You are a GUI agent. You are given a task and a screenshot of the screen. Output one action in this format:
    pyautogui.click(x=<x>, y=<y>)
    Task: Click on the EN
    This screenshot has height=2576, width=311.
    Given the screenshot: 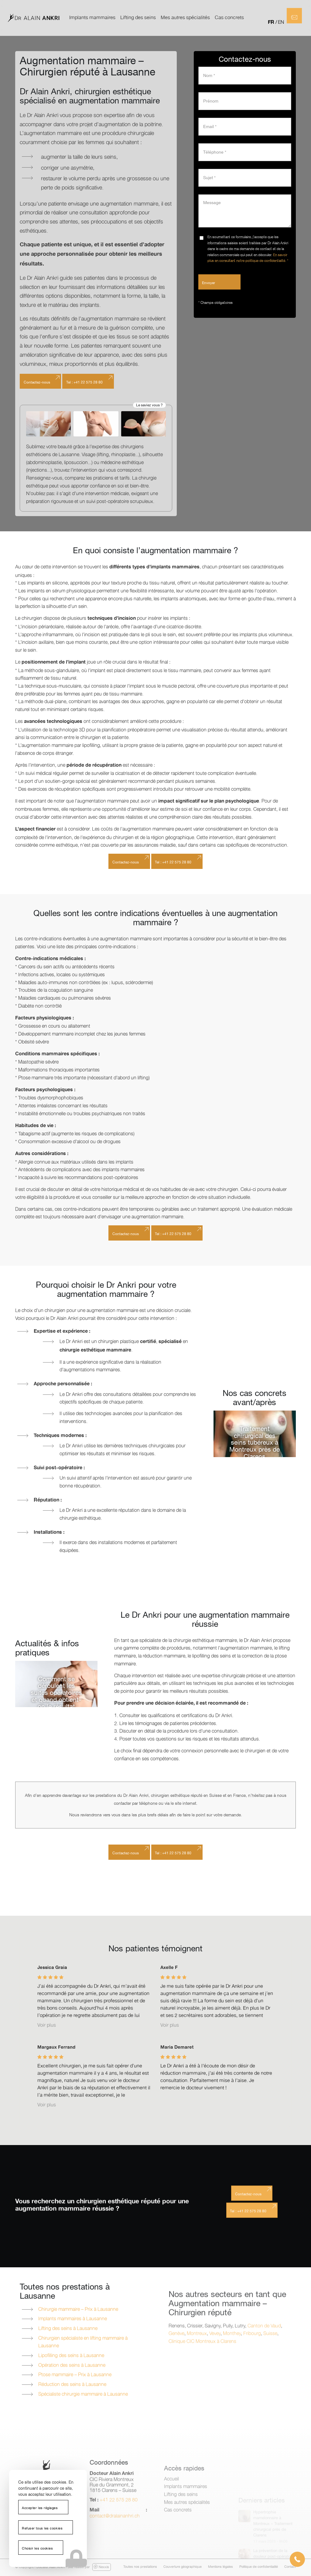 What is the action you would take?
    pyautogui.click(x=281, y=21)
    